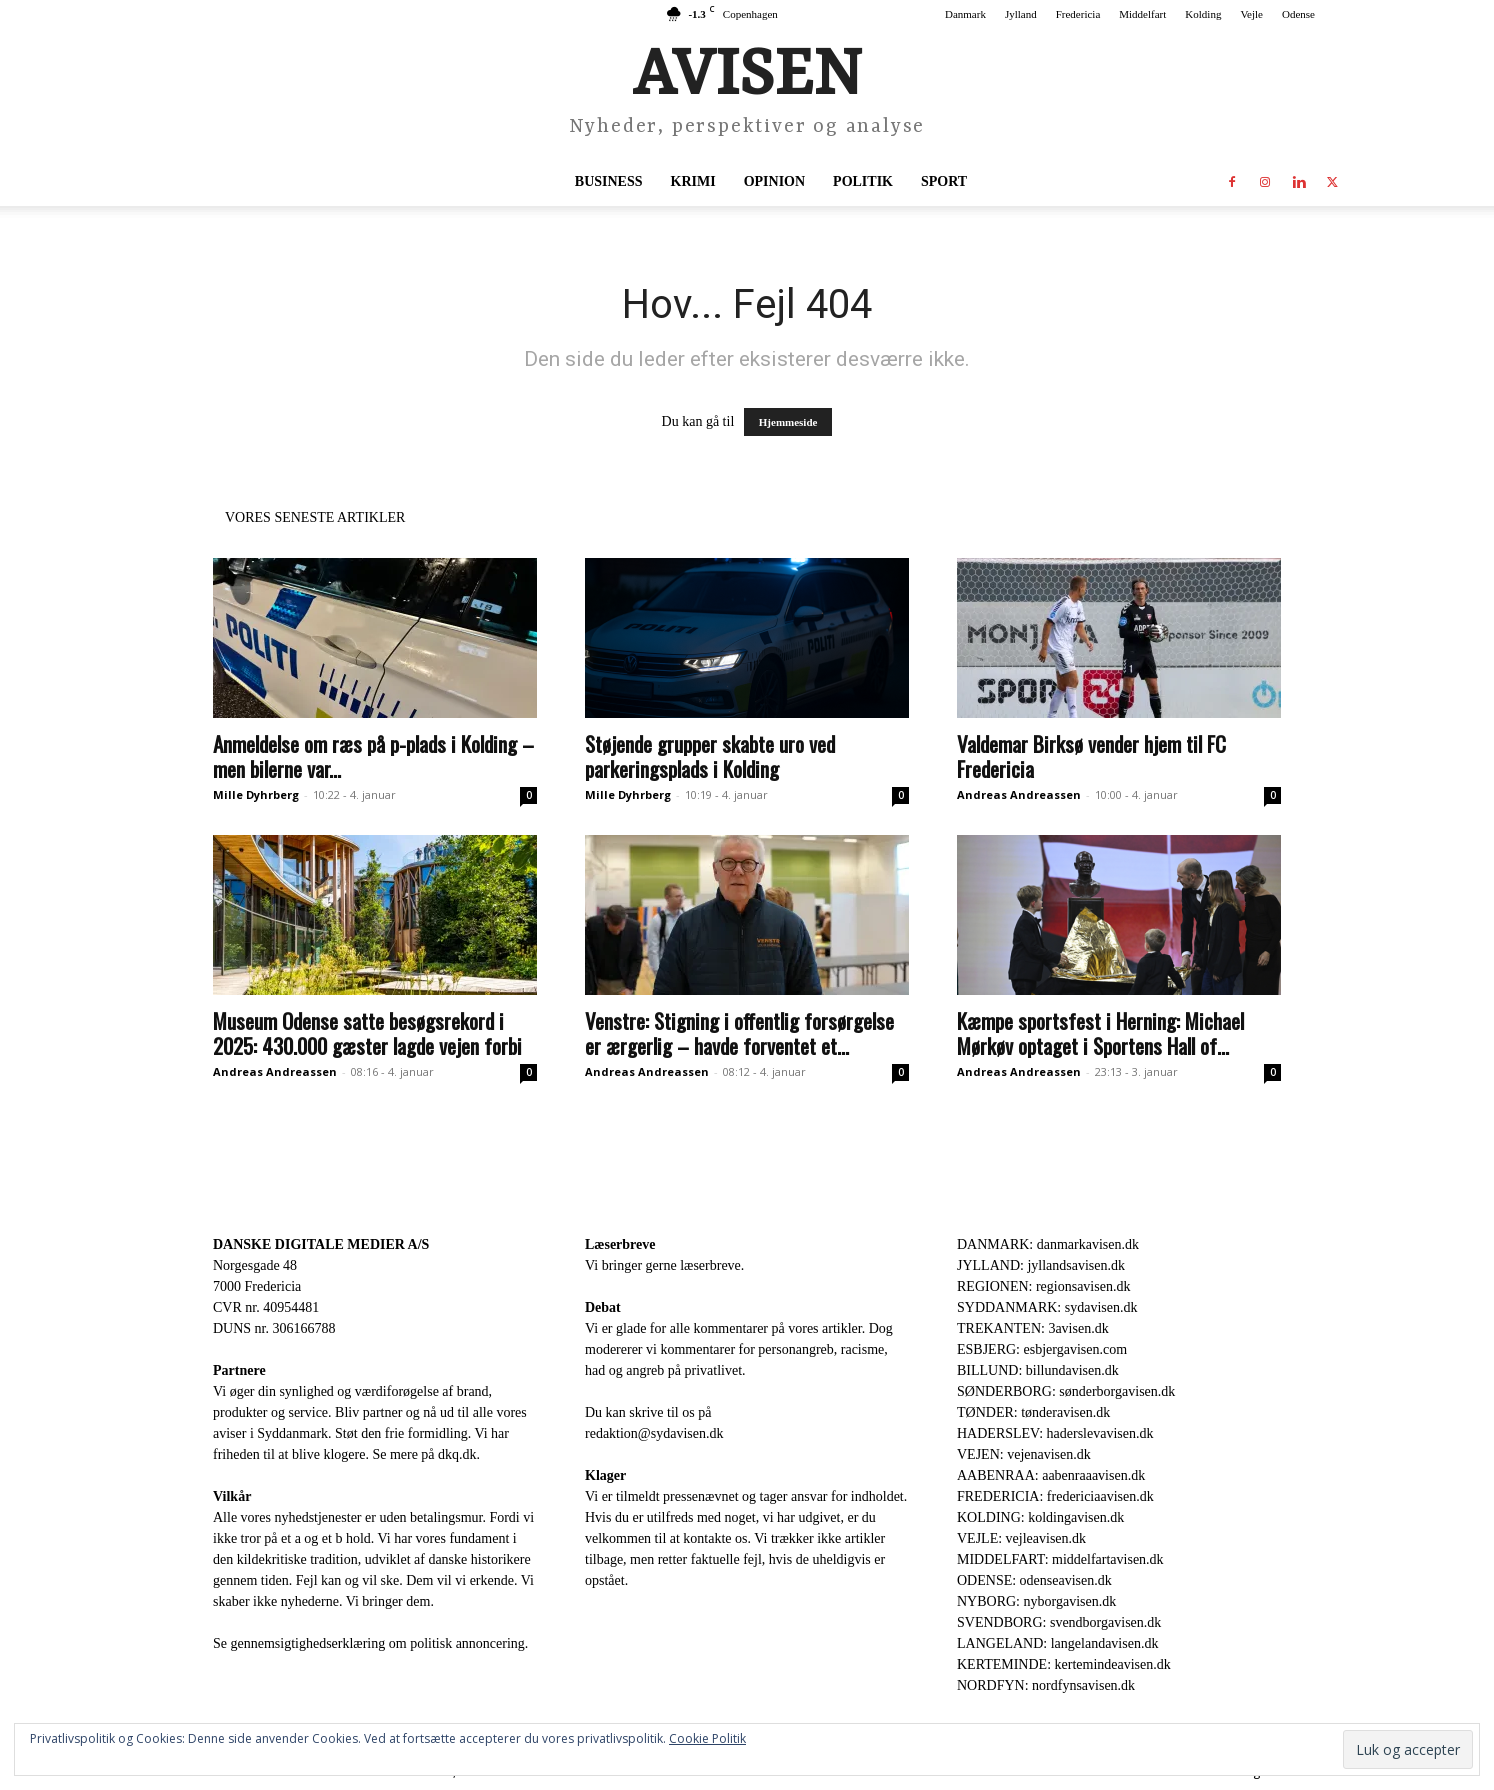 Image resolution: width=1494 pixels, height=1790 pixels. Describe the element at coordinates (1055, 1496) in the screenshot. I see `FREDERICIA: fredericiaavisen.dk` at that location.